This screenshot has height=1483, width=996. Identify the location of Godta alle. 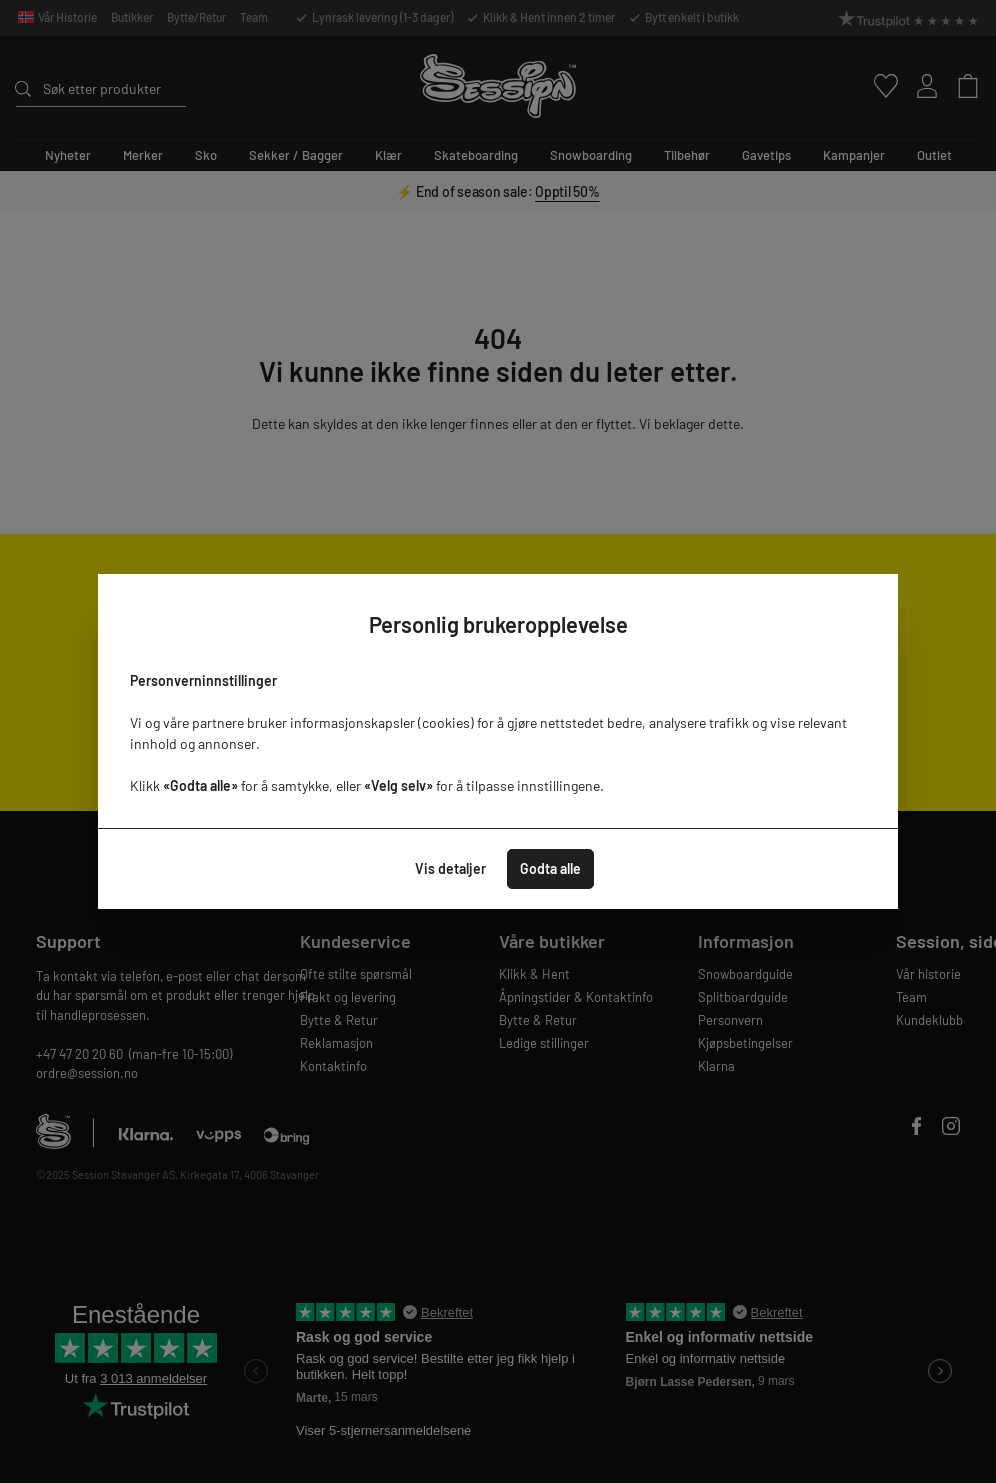
(550, 868).